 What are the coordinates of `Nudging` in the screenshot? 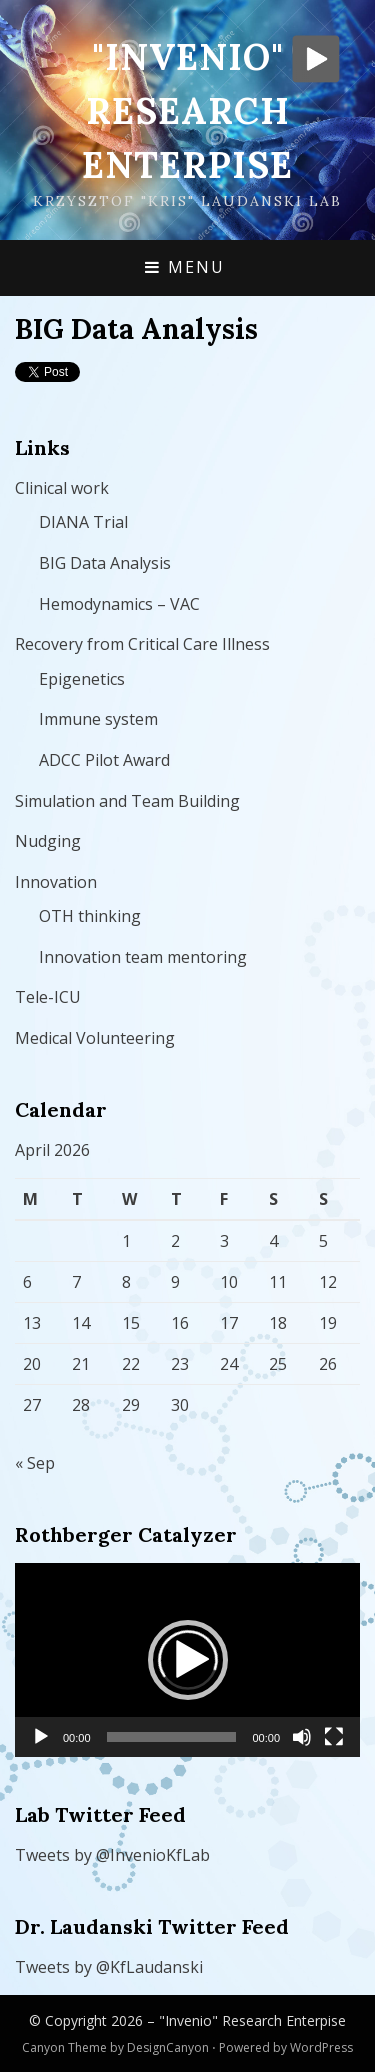 It's located at (48, 841).